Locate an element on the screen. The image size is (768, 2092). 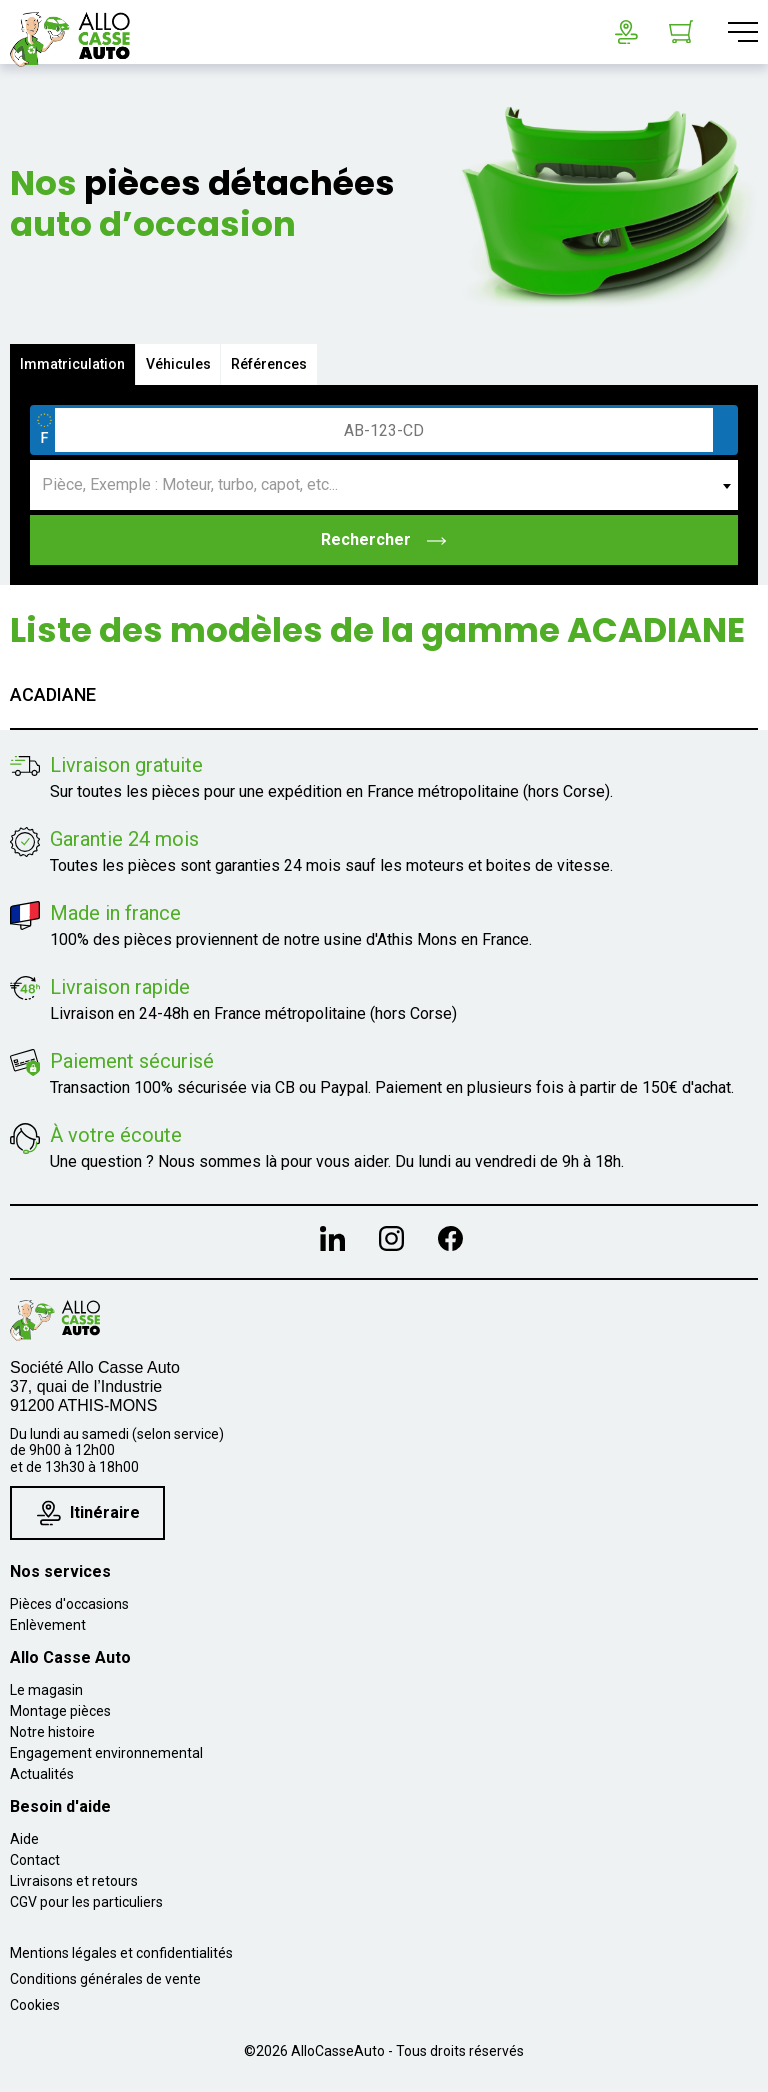
Enlèvement is located at coordinates (48, 1625).